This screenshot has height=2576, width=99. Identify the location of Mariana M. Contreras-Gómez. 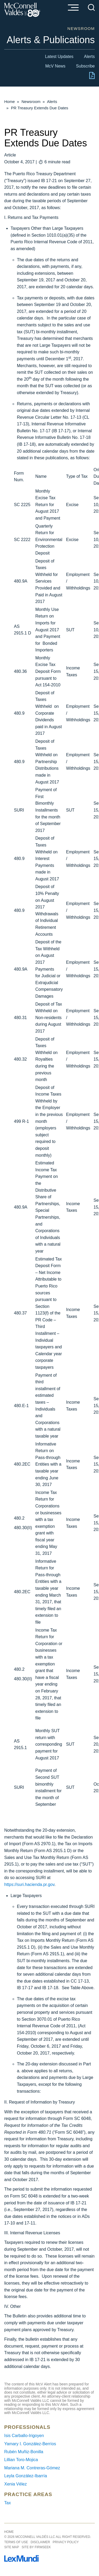
(32, 2468).